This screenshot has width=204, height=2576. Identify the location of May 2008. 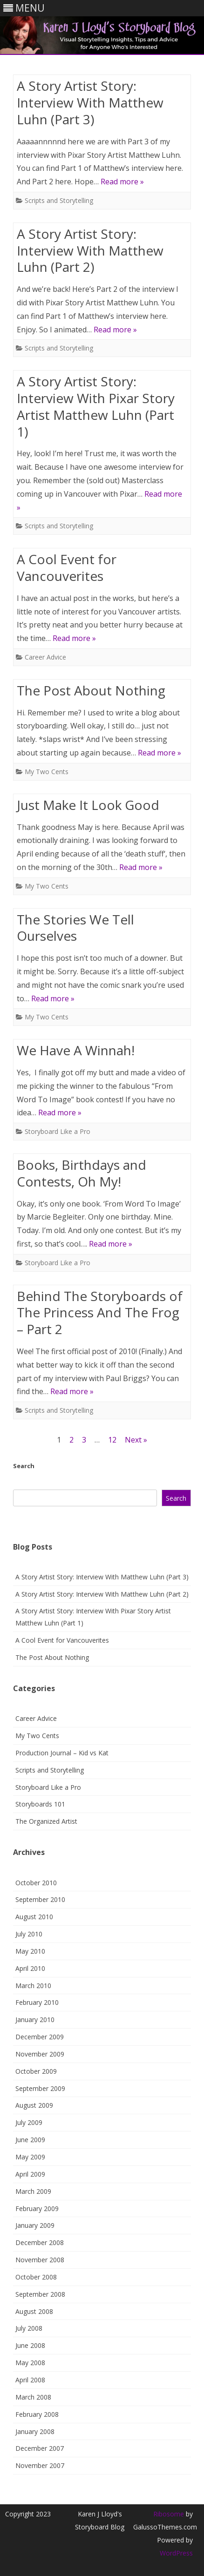
(30, 2362).